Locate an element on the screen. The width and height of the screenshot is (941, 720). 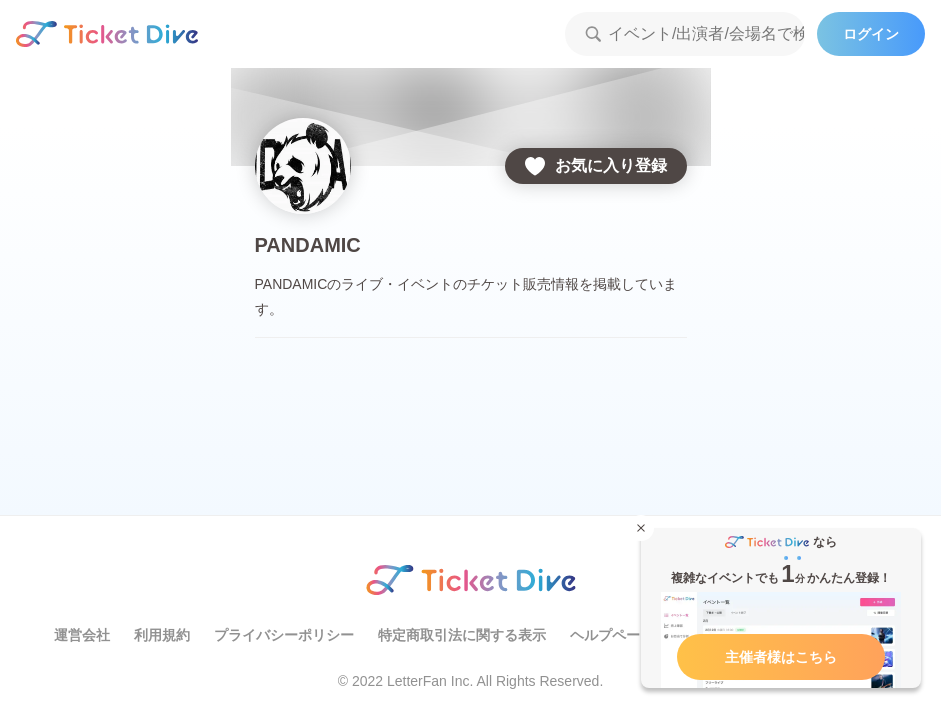
特定商取引法に関する表示 is located at coordinates (462, 635).